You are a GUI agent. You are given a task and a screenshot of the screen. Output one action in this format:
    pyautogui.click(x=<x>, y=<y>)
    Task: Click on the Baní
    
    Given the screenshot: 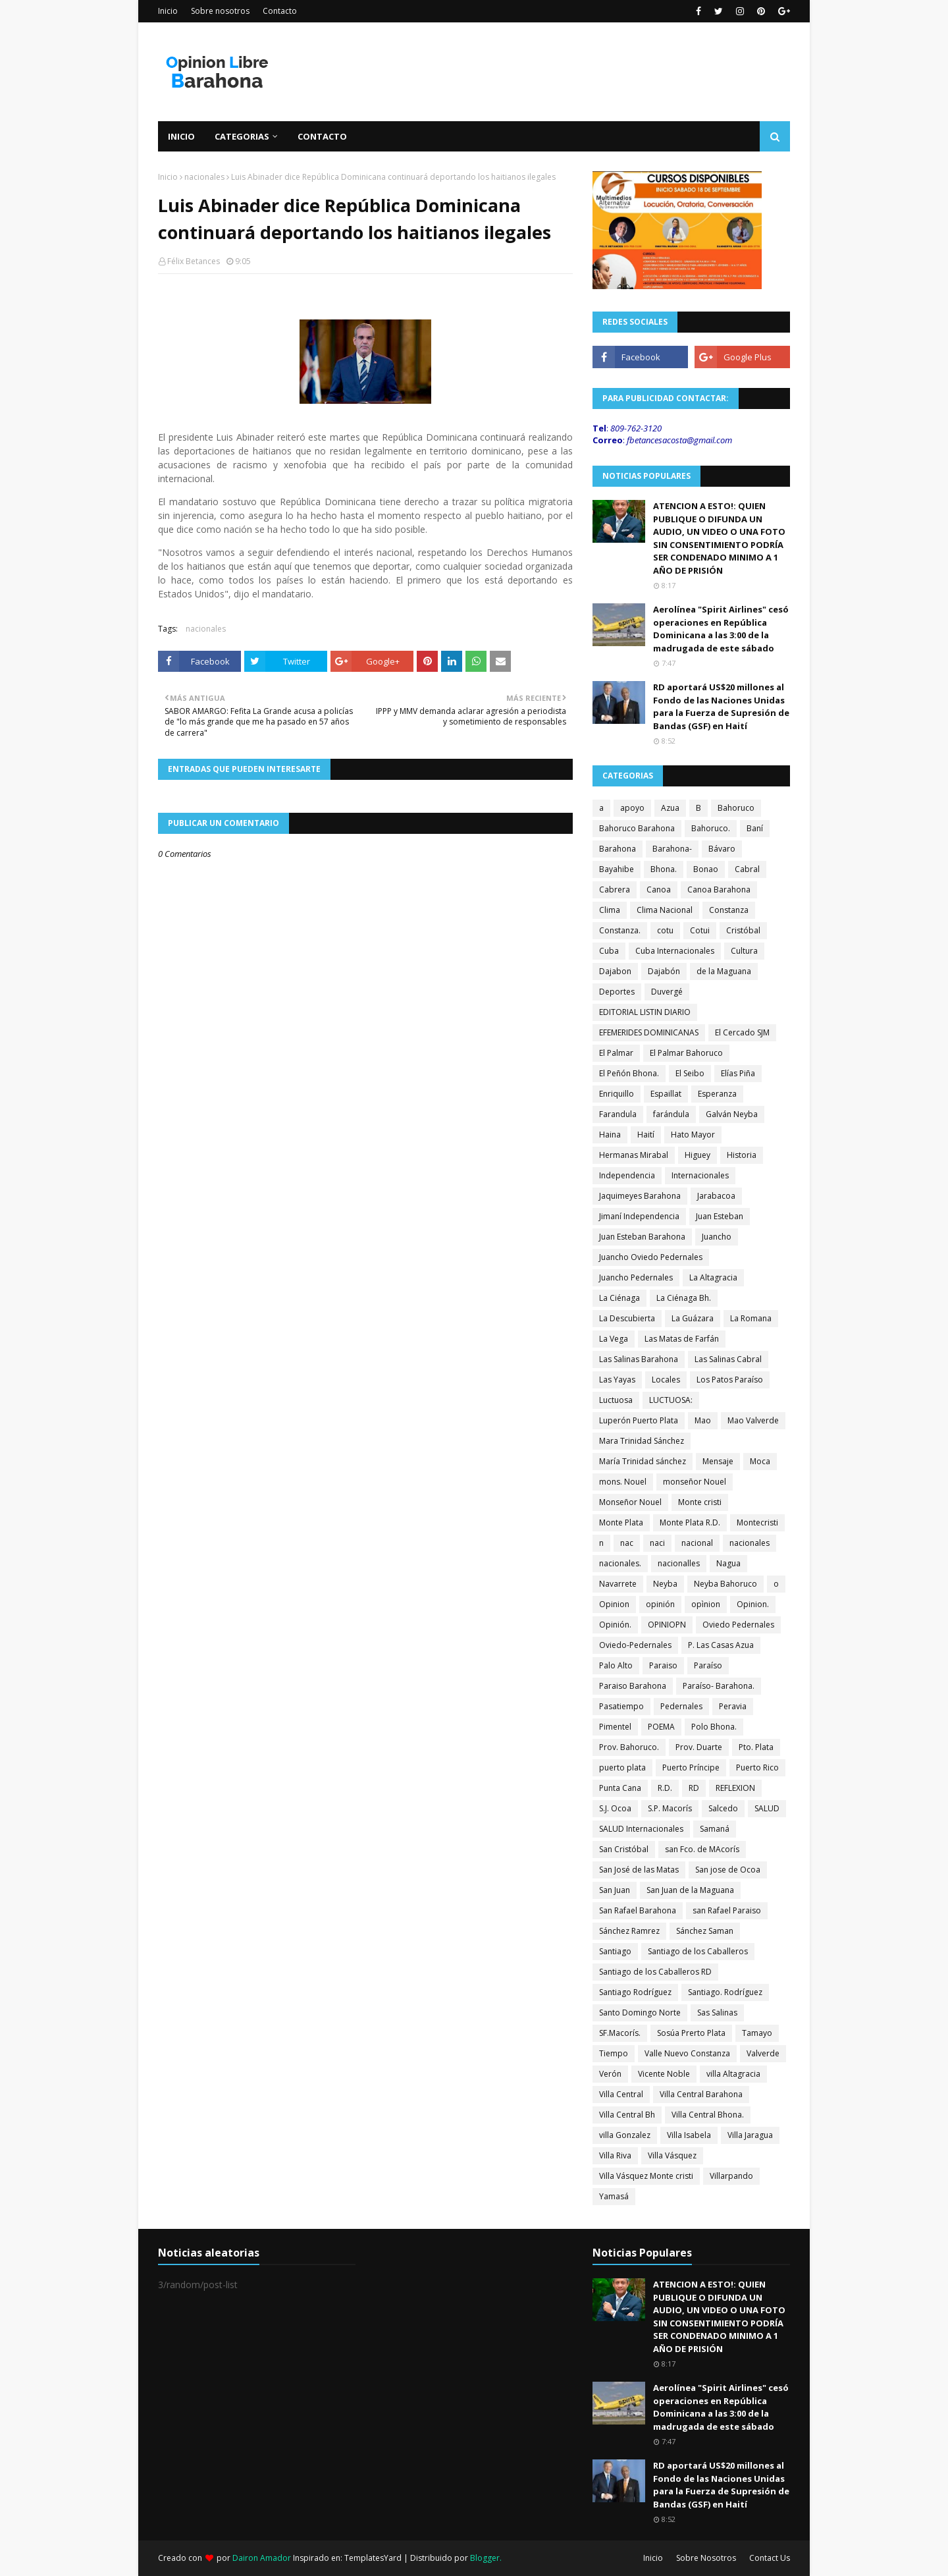 What is the action you would take?
    pyautogui.click(x=755, y=828)
    